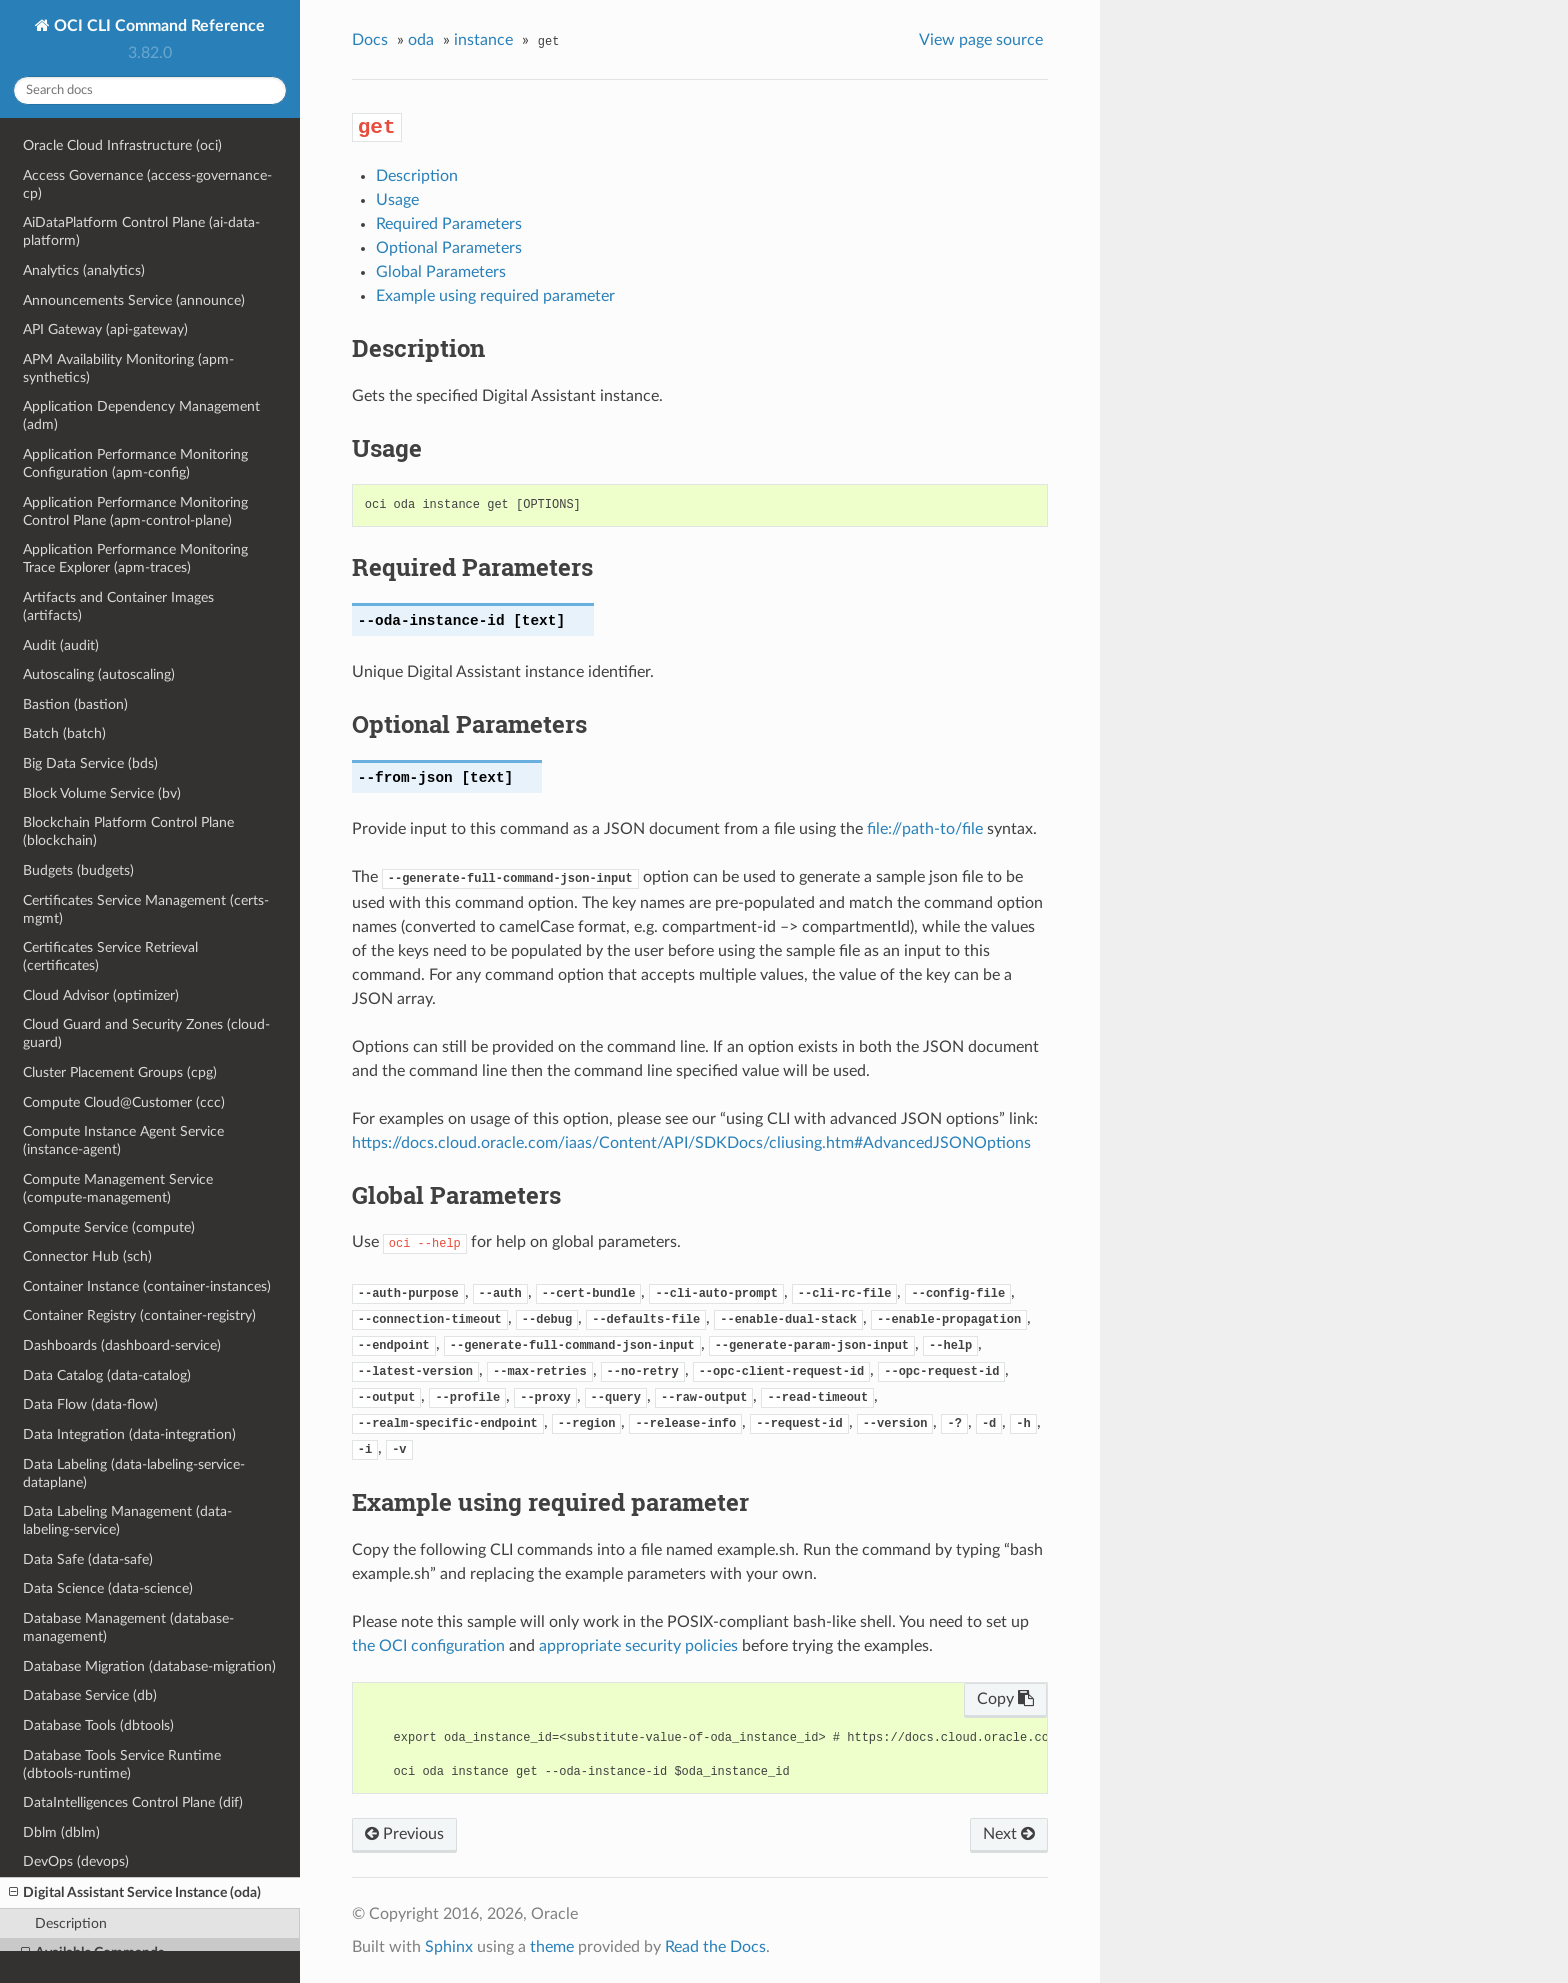  I want to click on Compute Cloud@Customer (ccc), so click(124, 1102).